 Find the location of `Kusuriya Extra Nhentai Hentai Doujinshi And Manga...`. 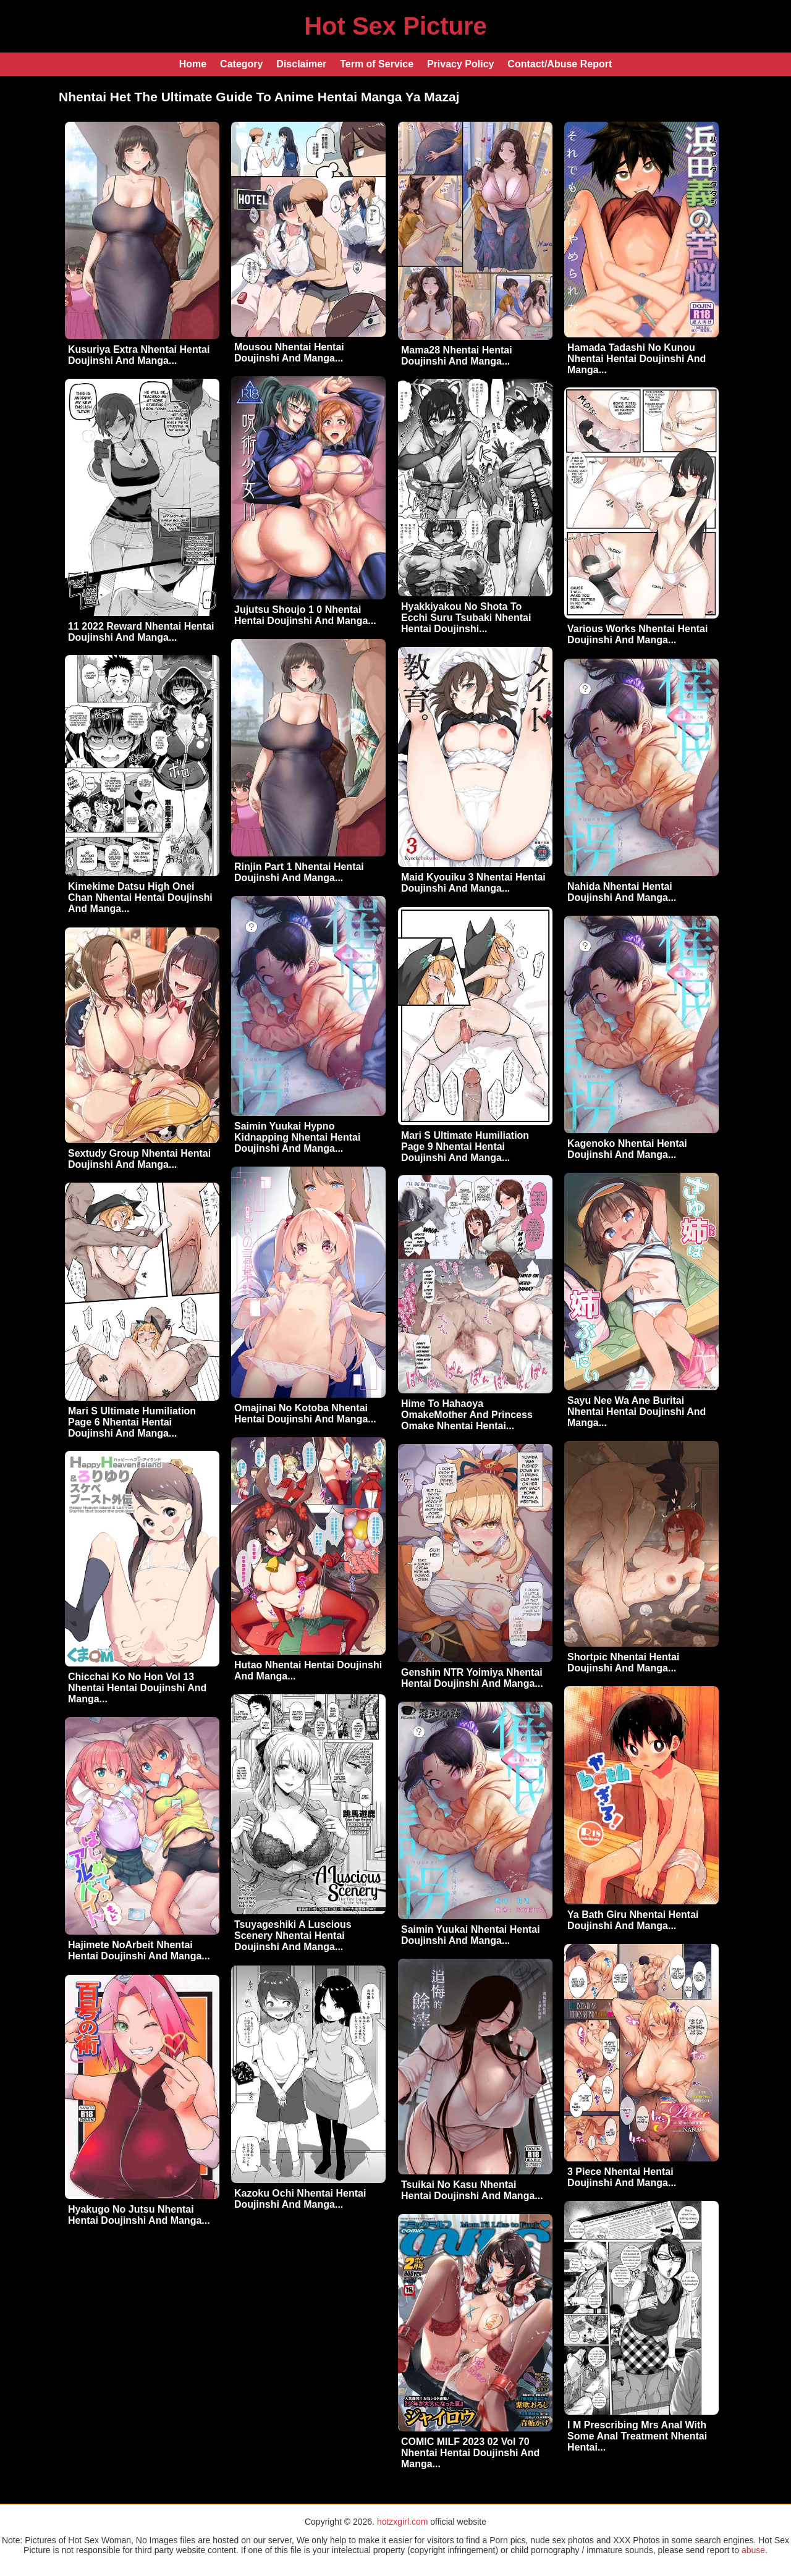

Kusuriya Extra Nhentai Hentai Doujinshi And Manga... is located at coordinates (138, 355).